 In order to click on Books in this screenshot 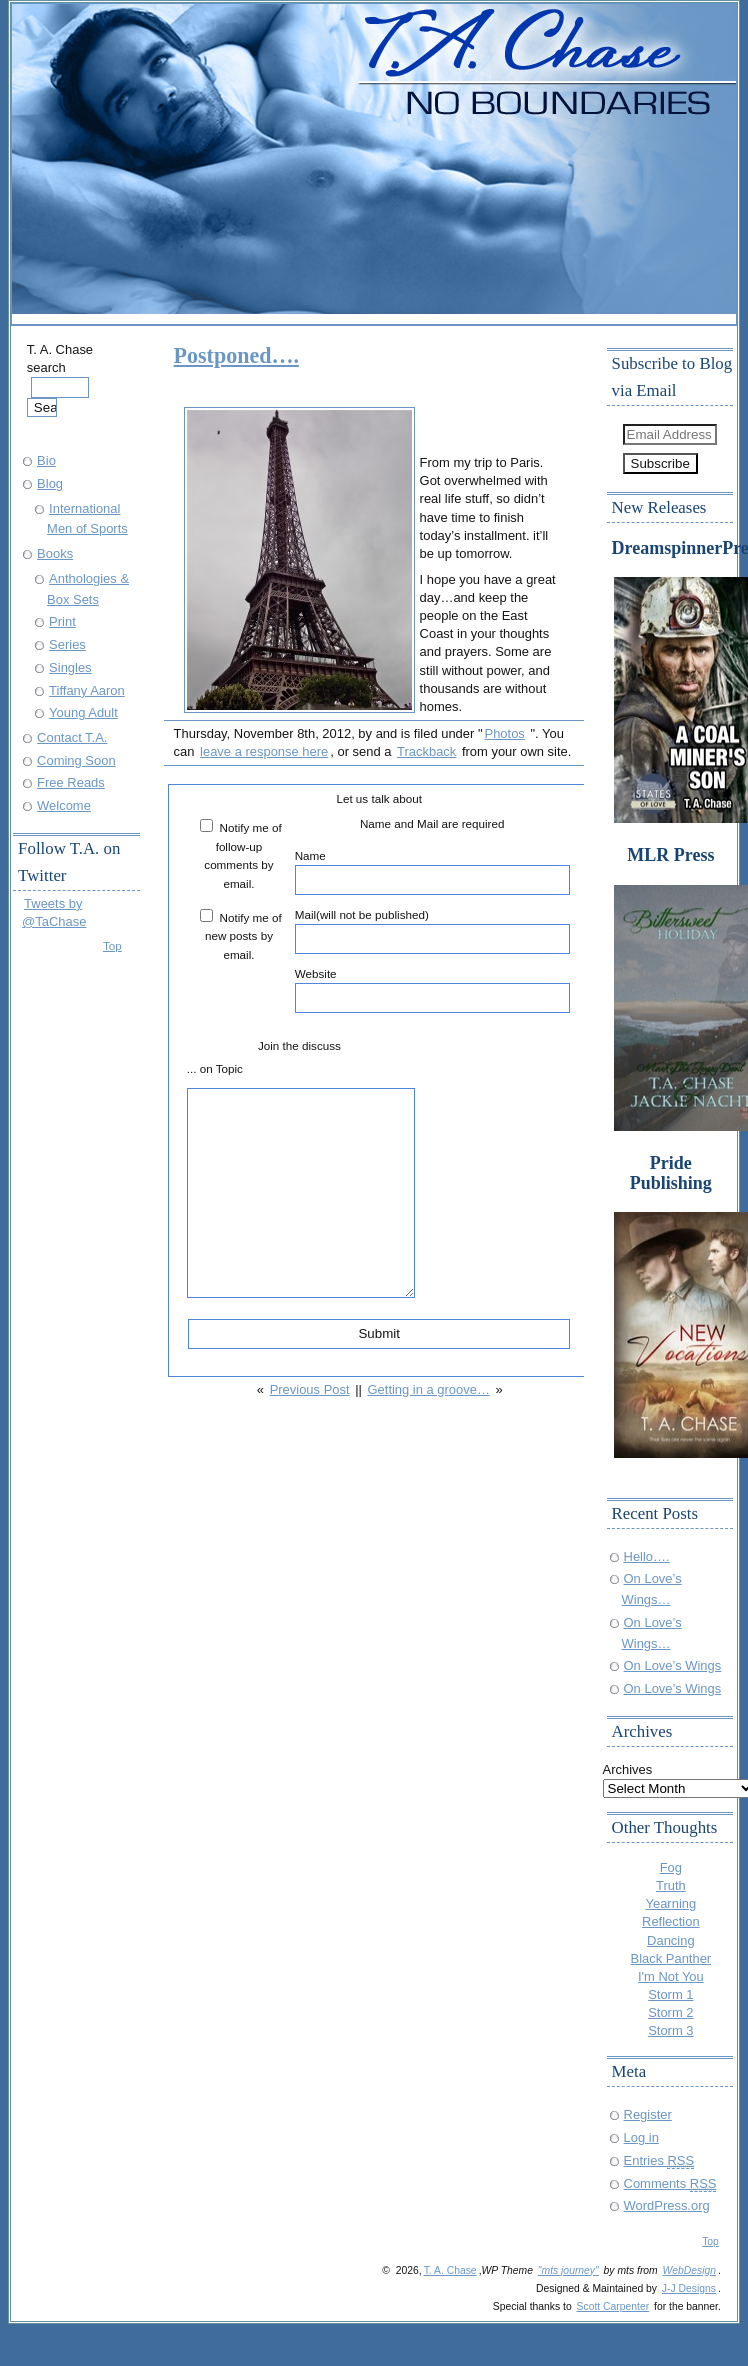, I will do `click(55, 553)`.